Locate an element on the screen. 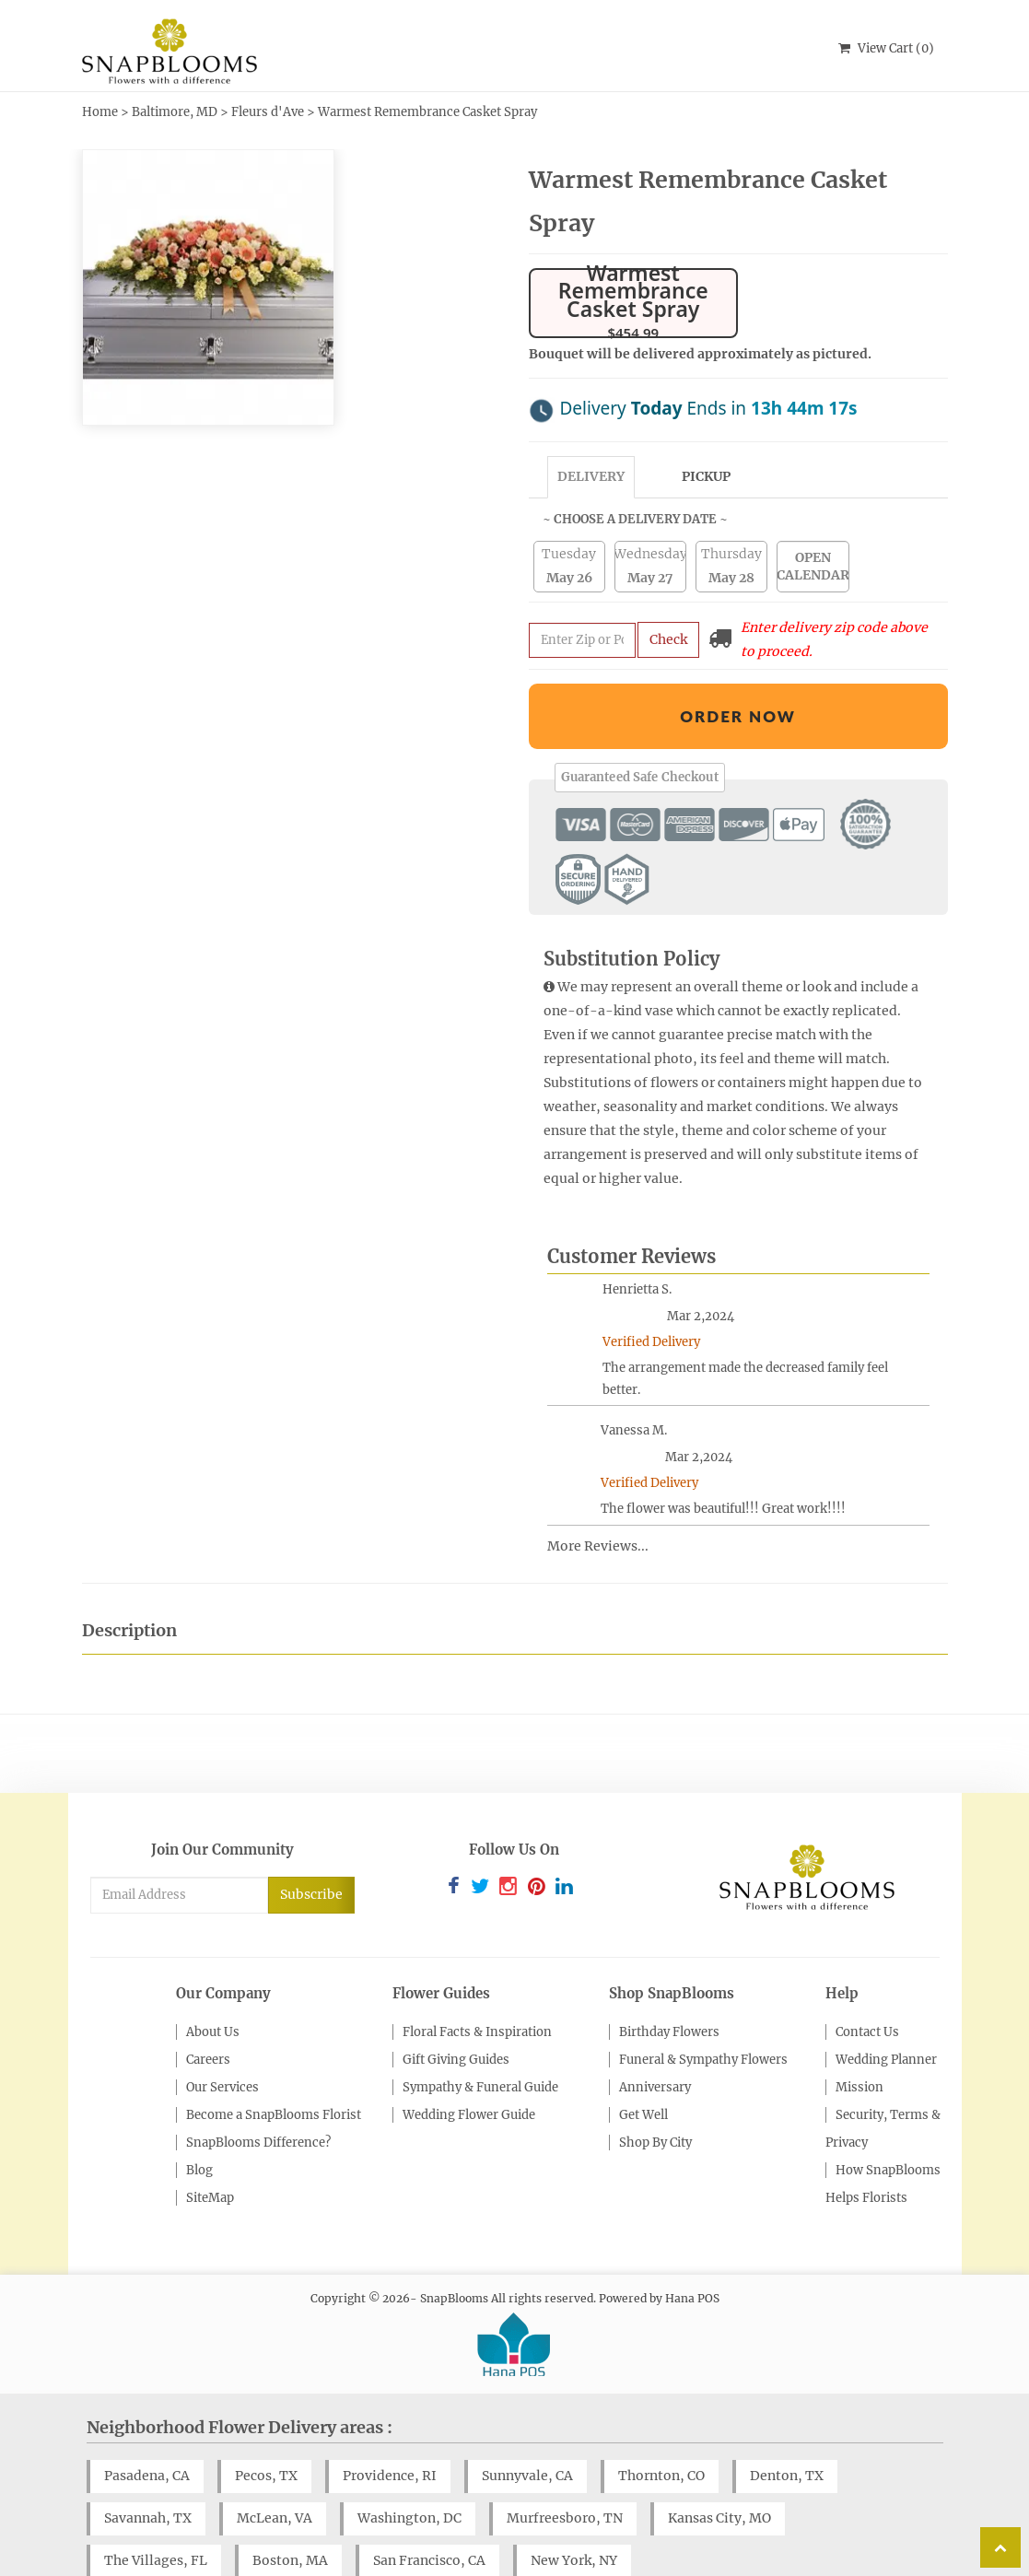 This screenshot has width=1029, height=2576. Order Now is located at coordinates (738, 667).